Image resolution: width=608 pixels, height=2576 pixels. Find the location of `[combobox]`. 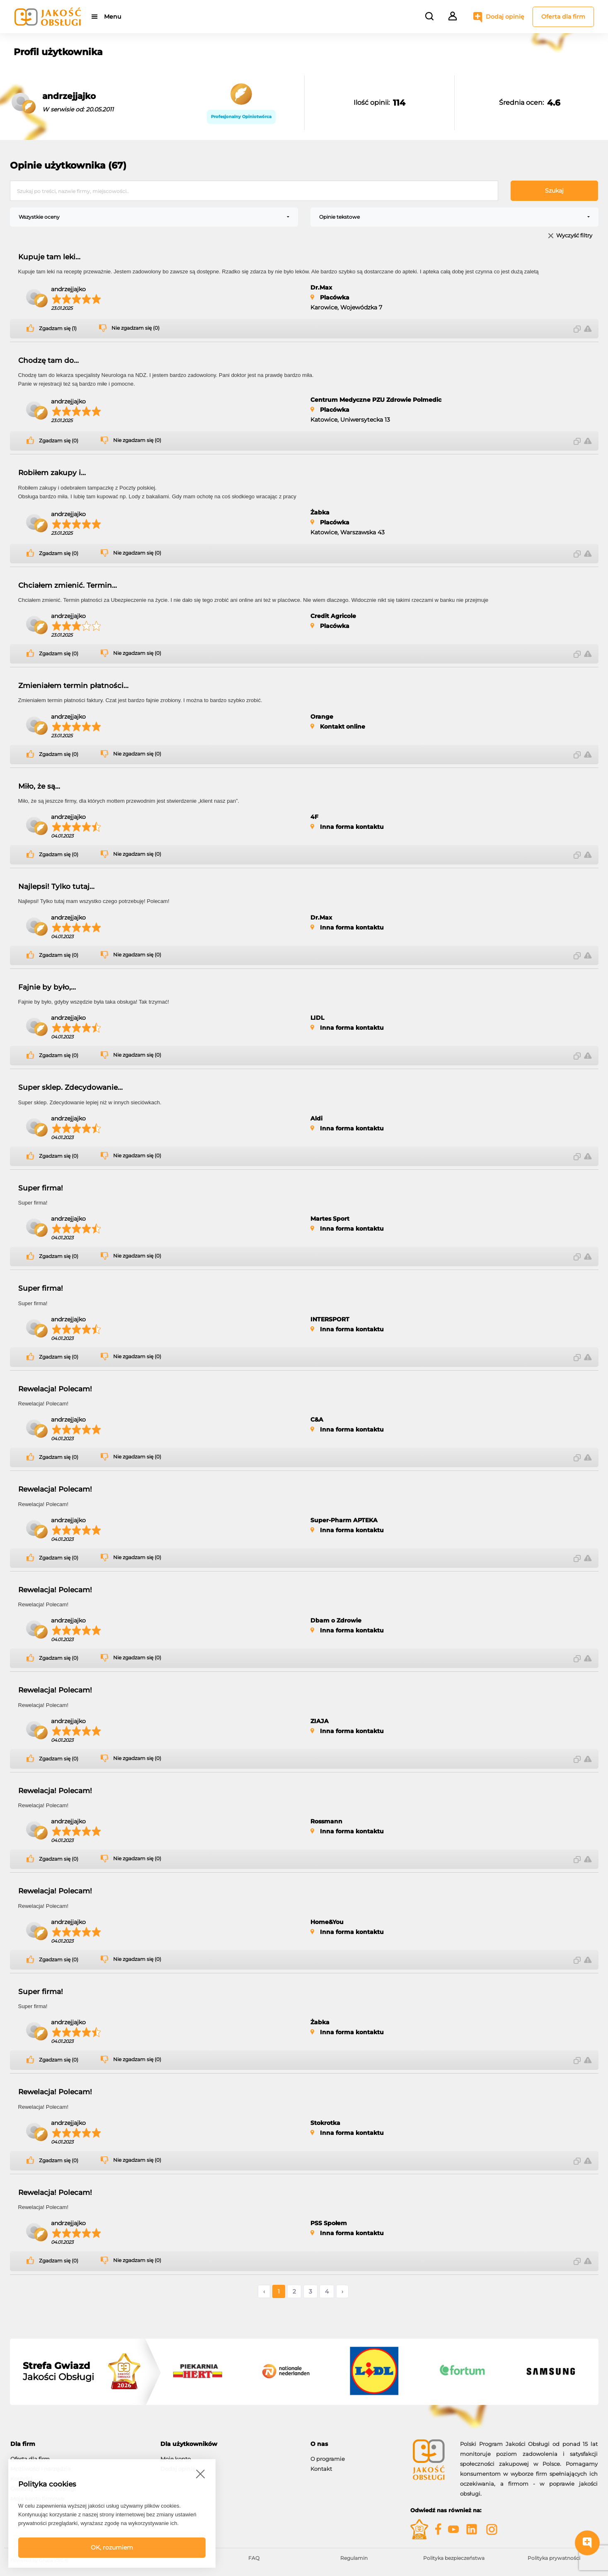

[combobox] is located at coordinates (154, 217).